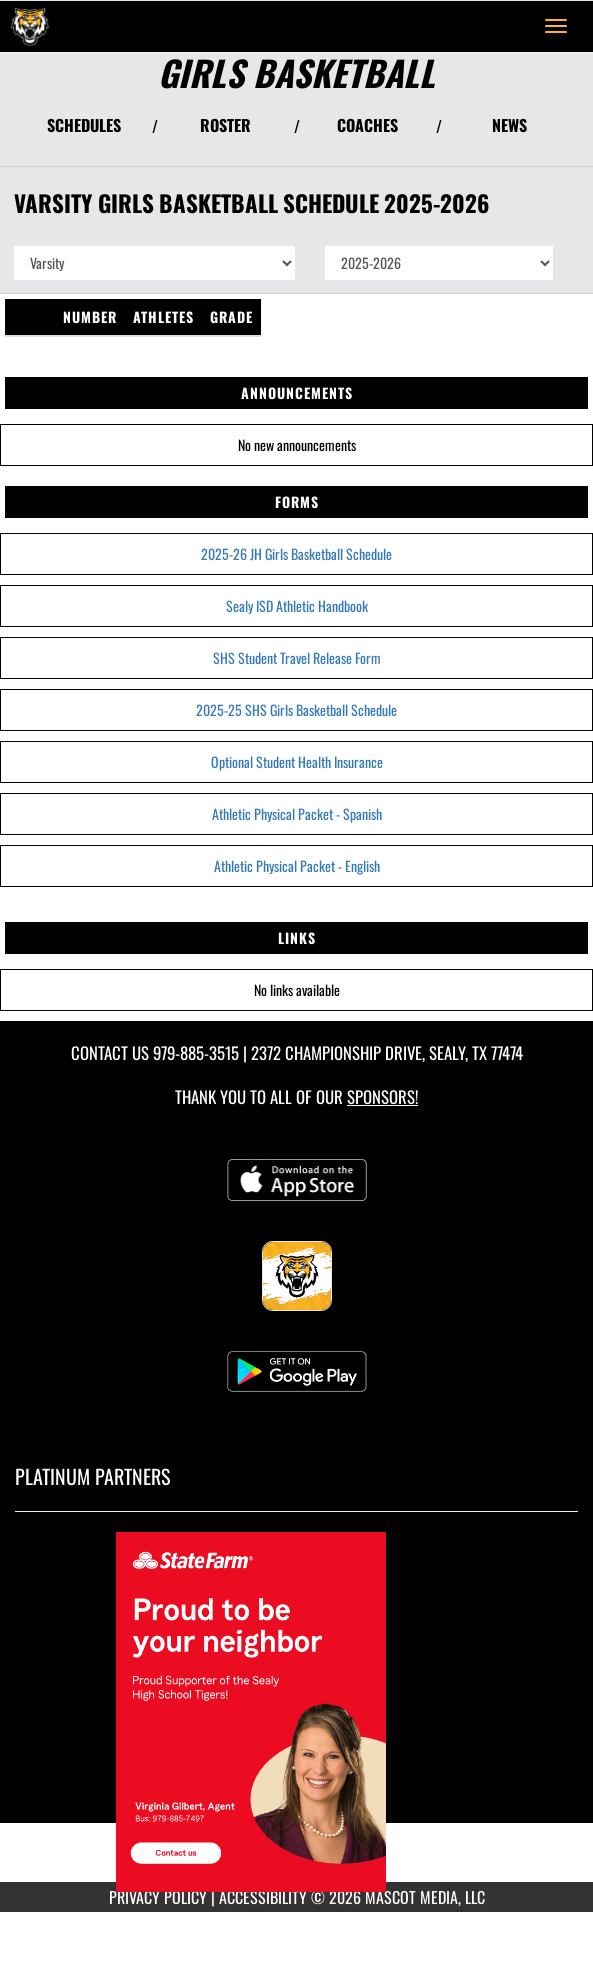 The image size is (593, 1972). Describe the element at coordinates (297, 813) in the screenshot. I see `Athletic Physical Packet - Spanish` at that location.